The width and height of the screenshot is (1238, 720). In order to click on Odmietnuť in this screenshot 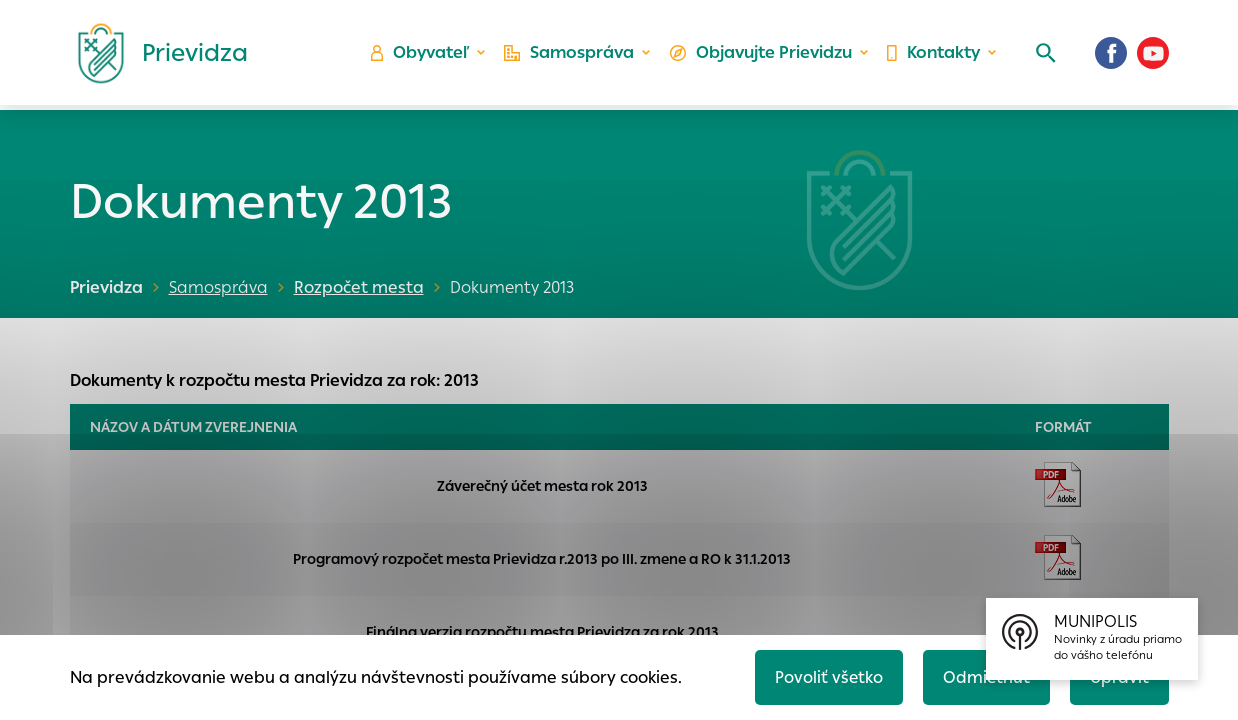, I will do `click(984, 676)`.